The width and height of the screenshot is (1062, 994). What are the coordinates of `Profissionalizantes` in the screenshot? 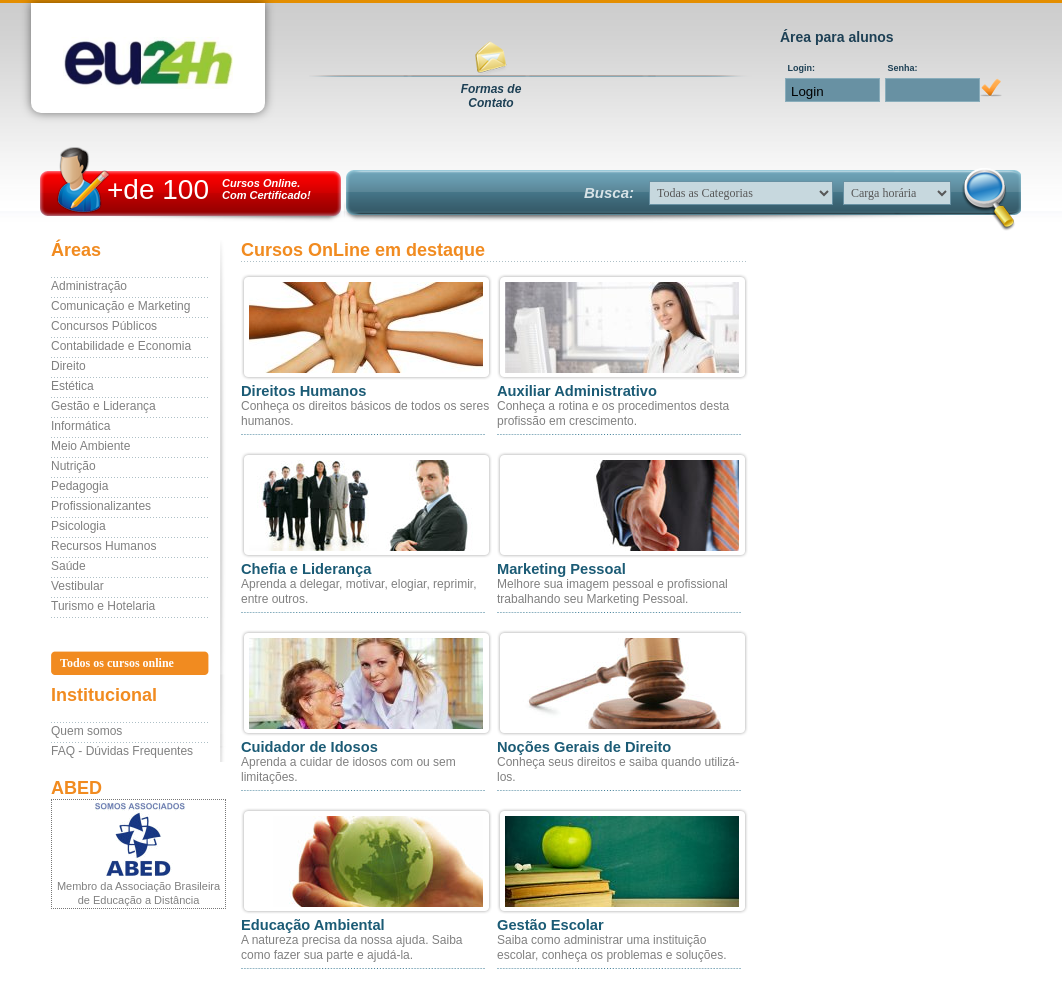 It's located at (101, 506).